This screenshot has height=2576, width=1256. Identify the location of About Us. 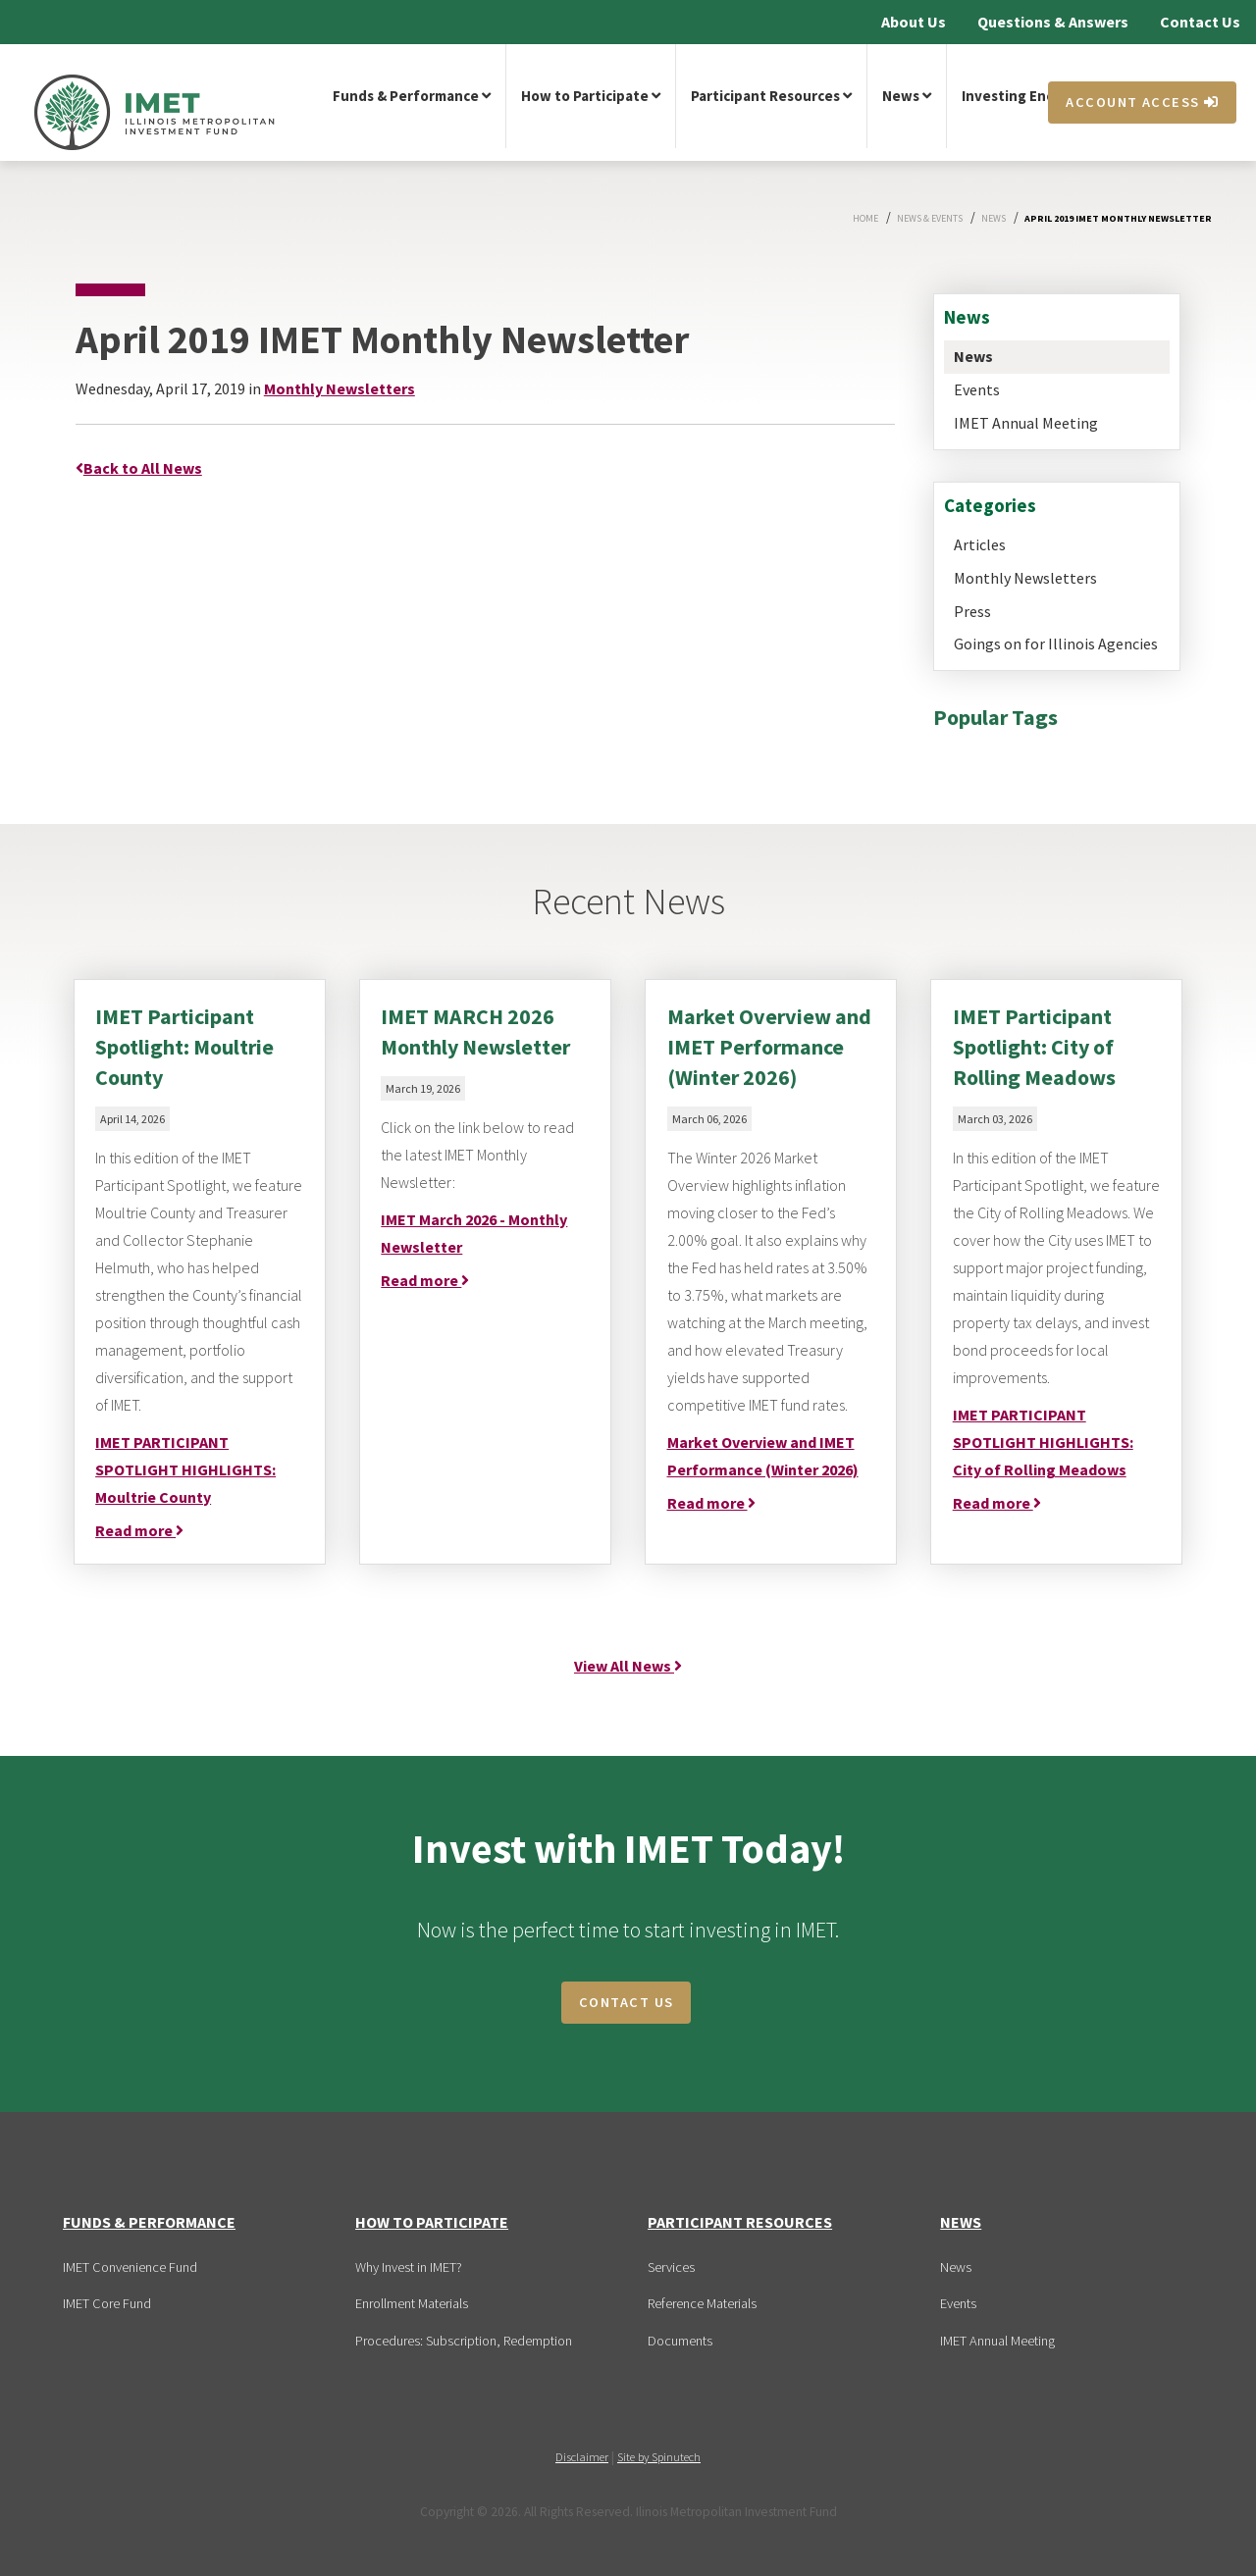
(913, 21).